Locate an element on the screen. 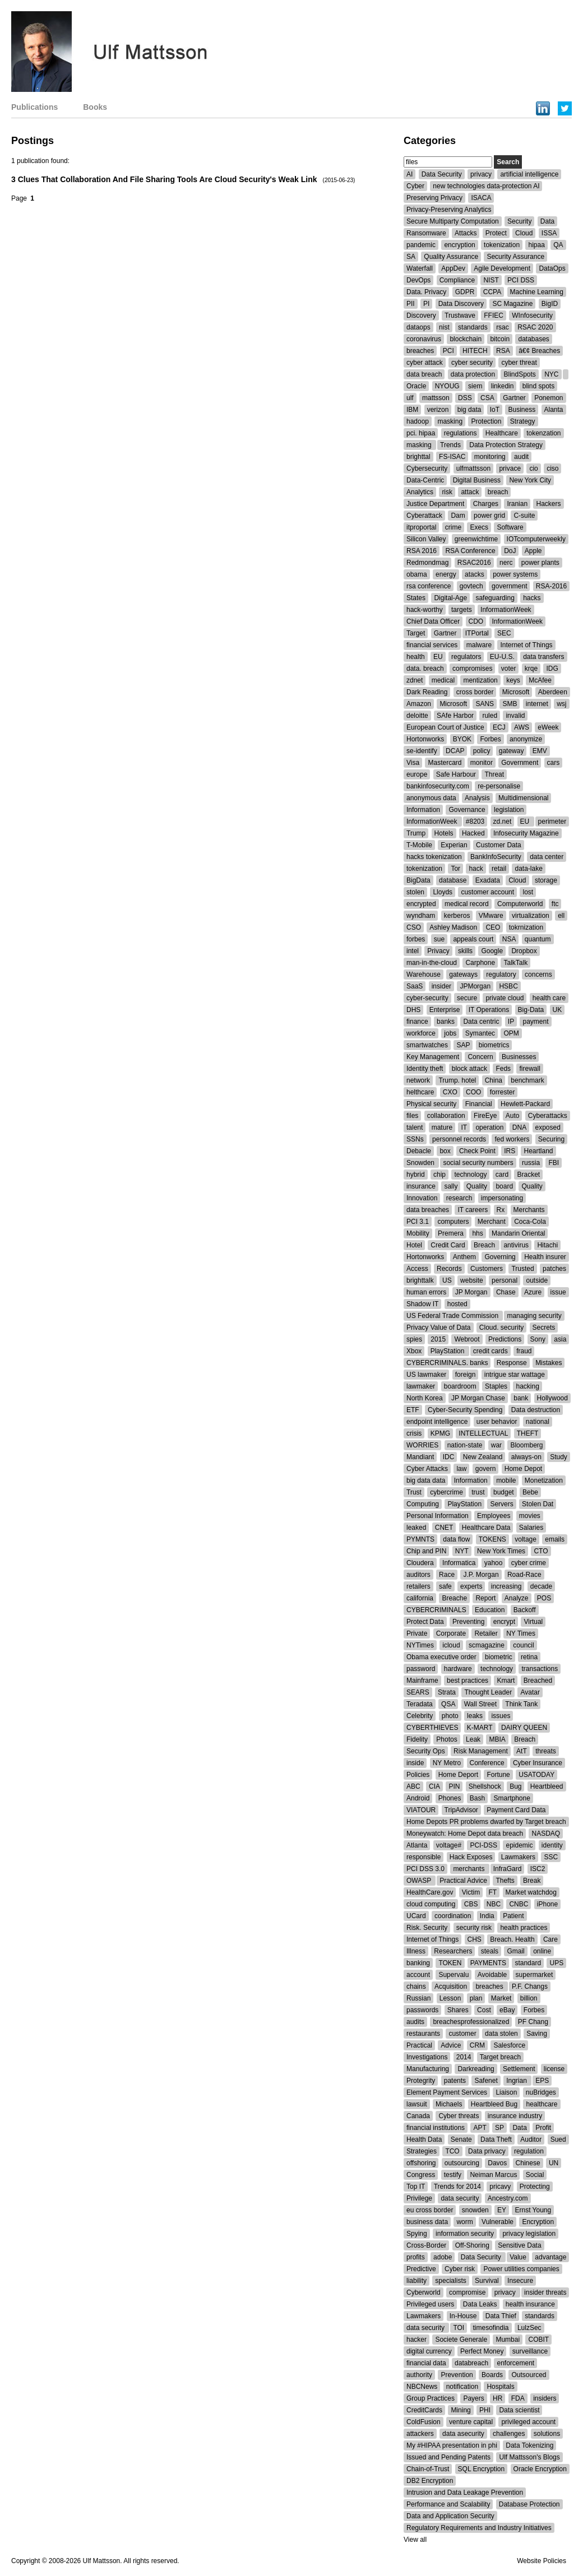 The image size is (583, 2576). Protect Data is located at coordinates (425, 1622).